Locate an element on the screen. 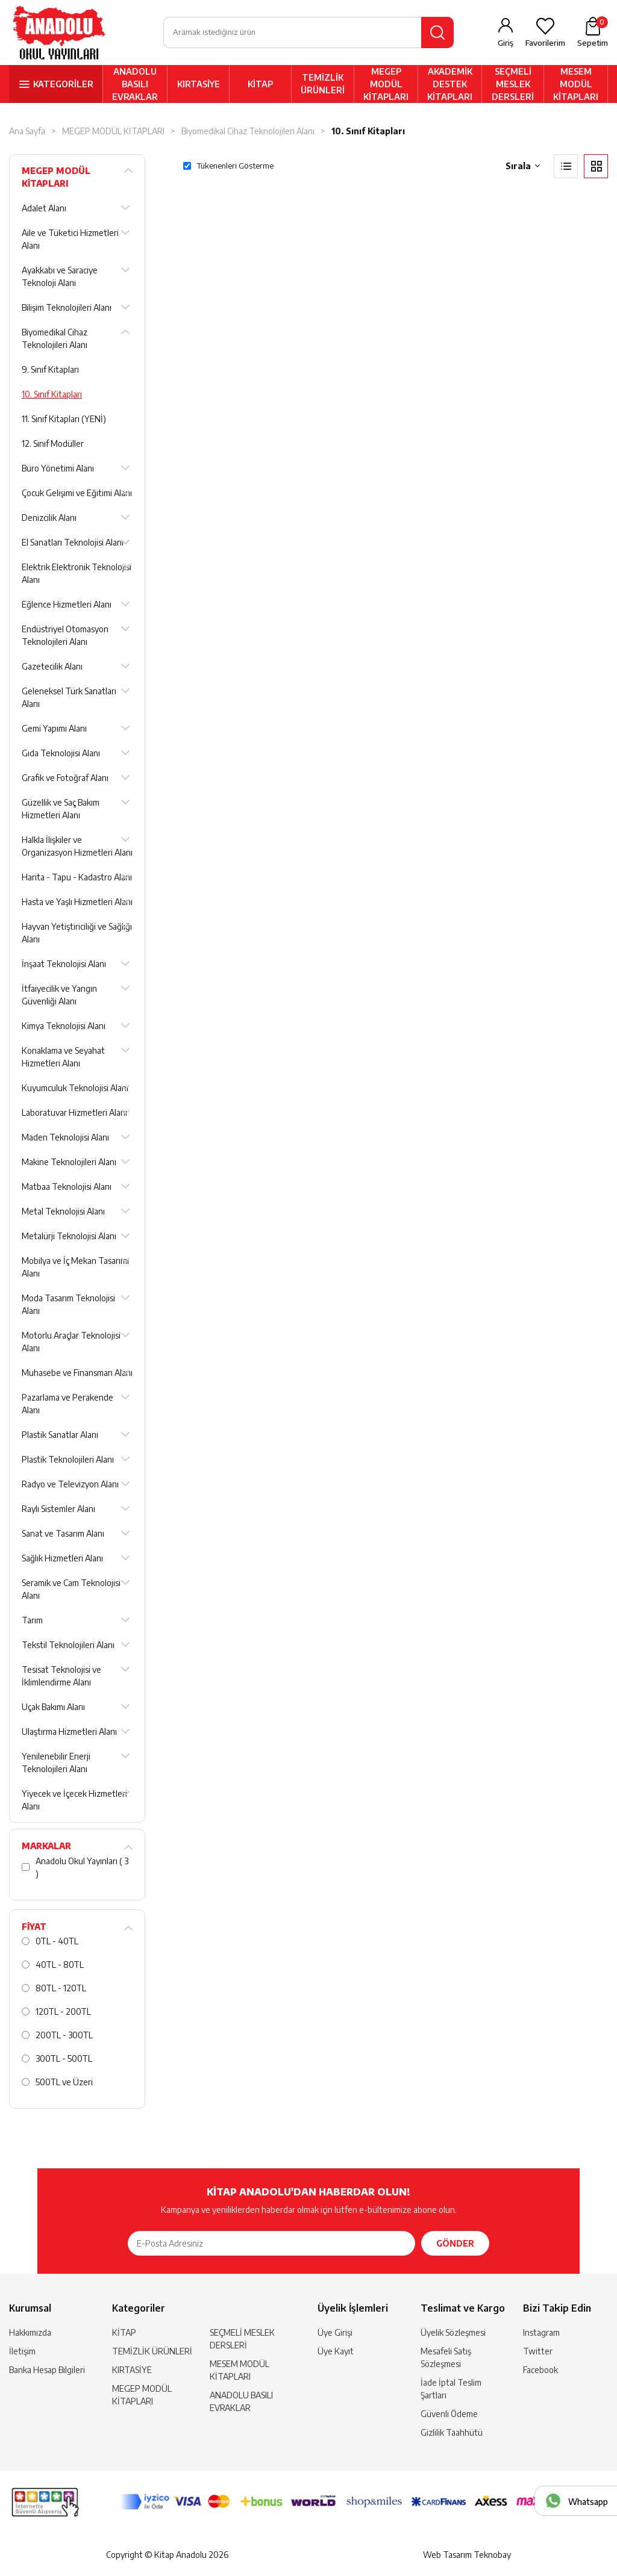  Raylı Sistemler Alanı is located at coordinates (58, 1510).